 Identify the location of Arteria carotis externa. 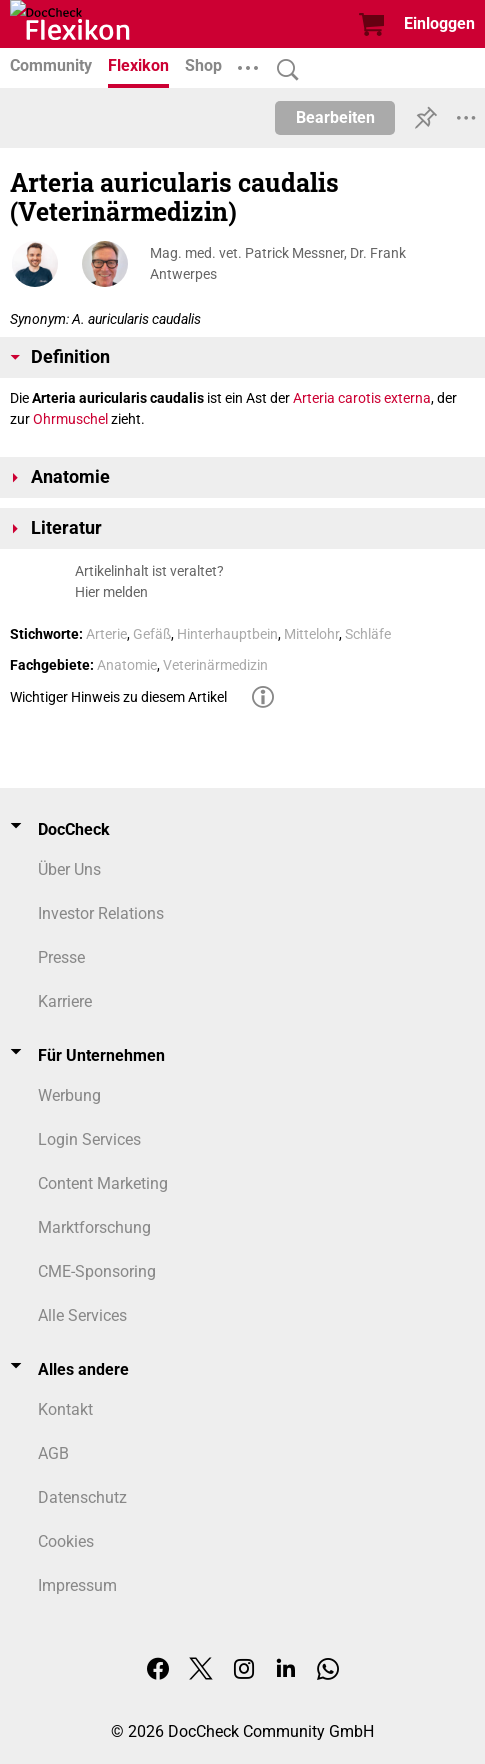
(362, 398).